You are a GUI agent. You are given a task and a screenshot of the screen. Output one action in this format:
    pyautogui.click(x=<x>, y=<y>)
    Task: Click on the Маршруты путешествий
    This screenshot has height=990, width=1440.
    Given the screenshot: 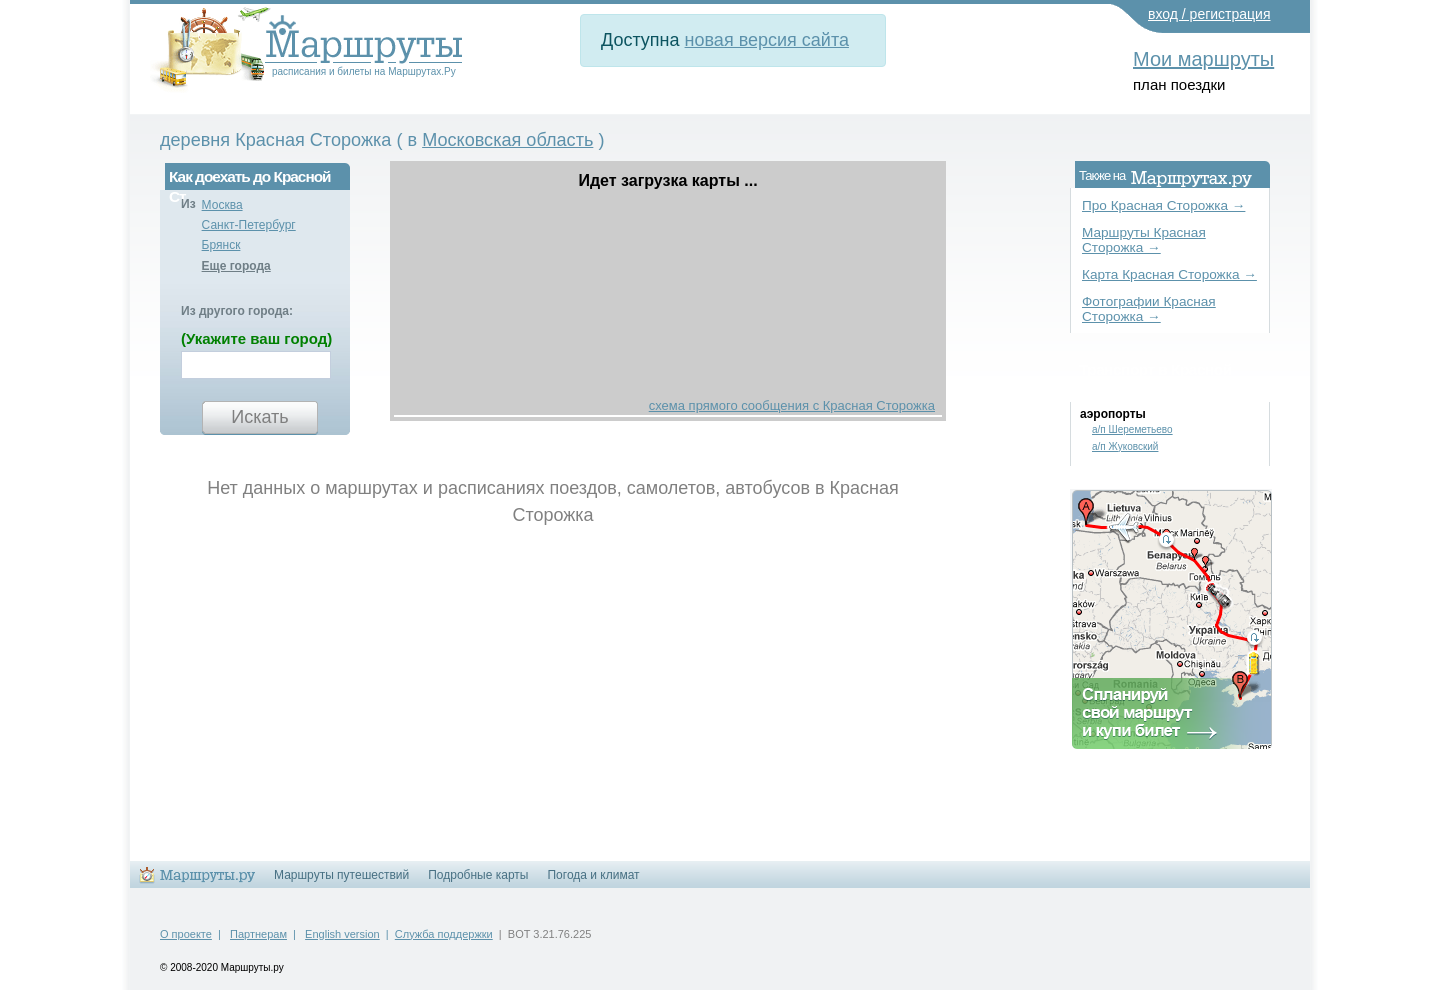 What is the action you would take?
    pyautogui.click(x=341, y=875)
    